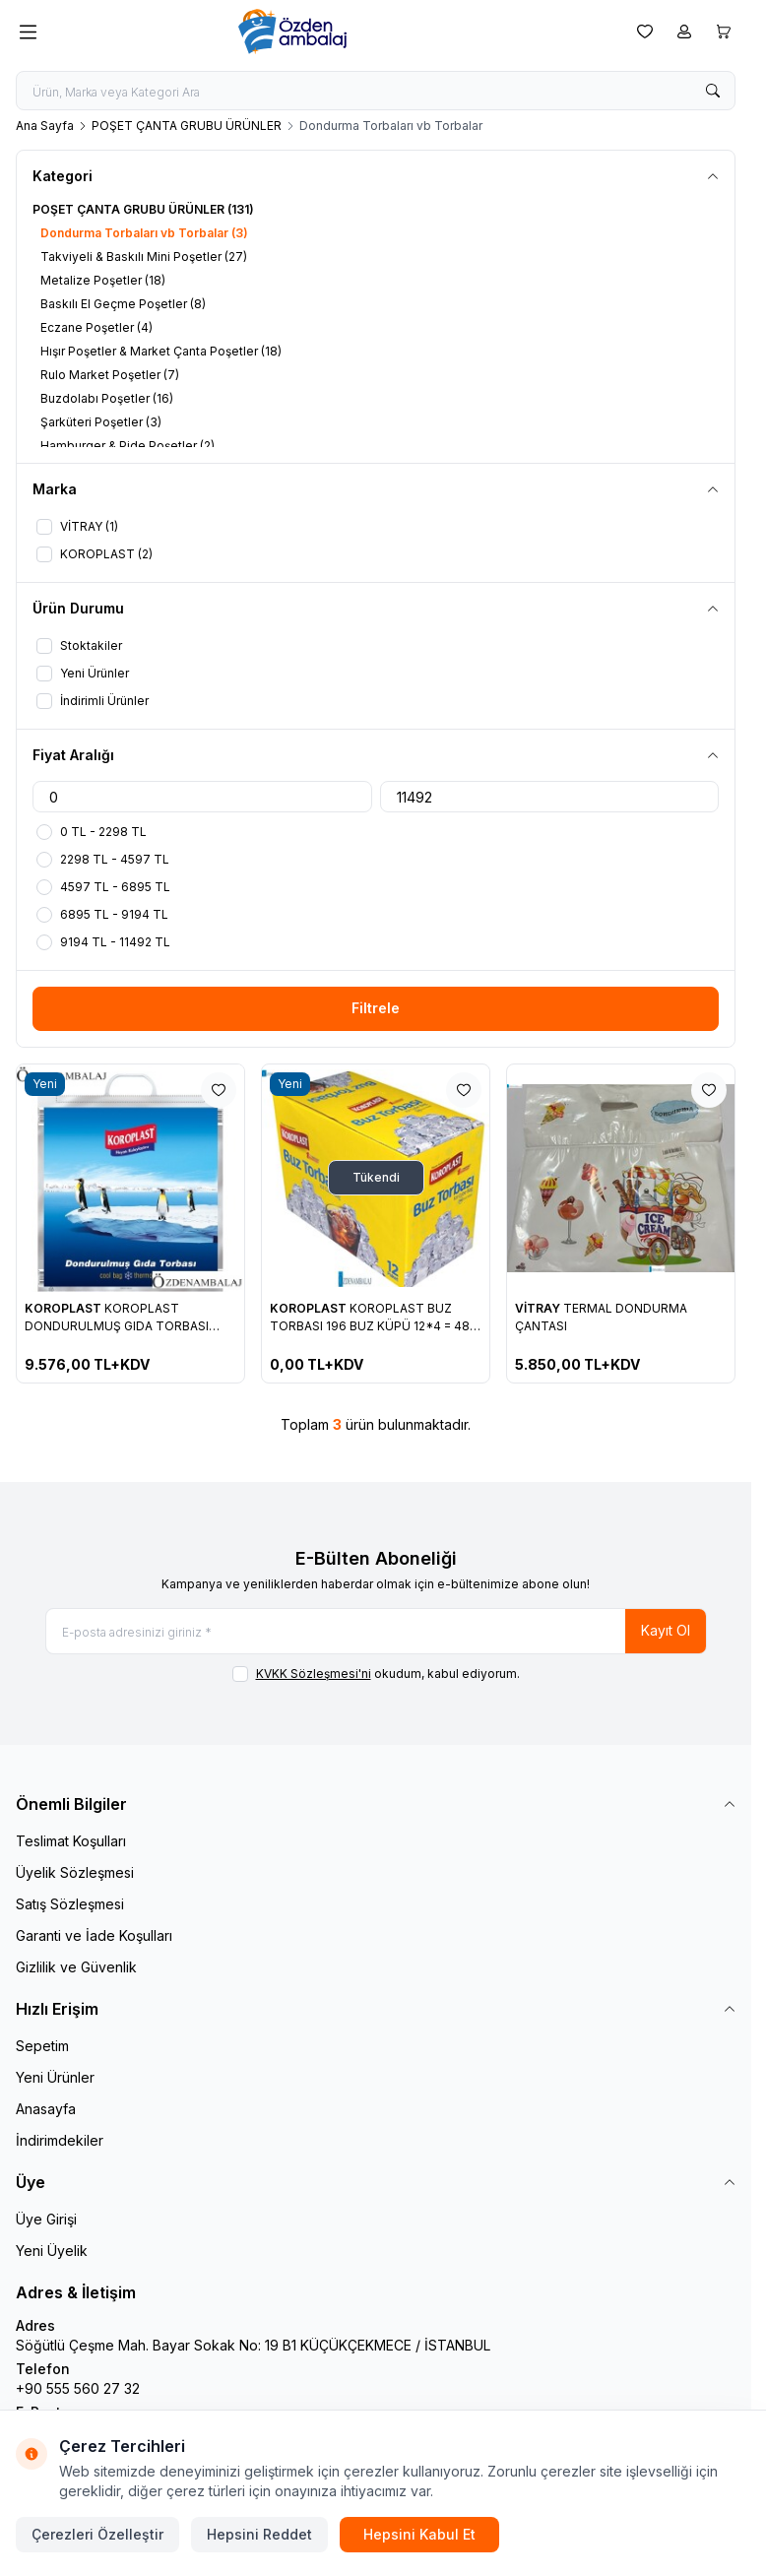 The image size is (766, 2576). What do you see at coordinates (75, 1872) in the screenshot?
I see `Üyelik Sözleşmesi` at bounding box center [75, 1872].